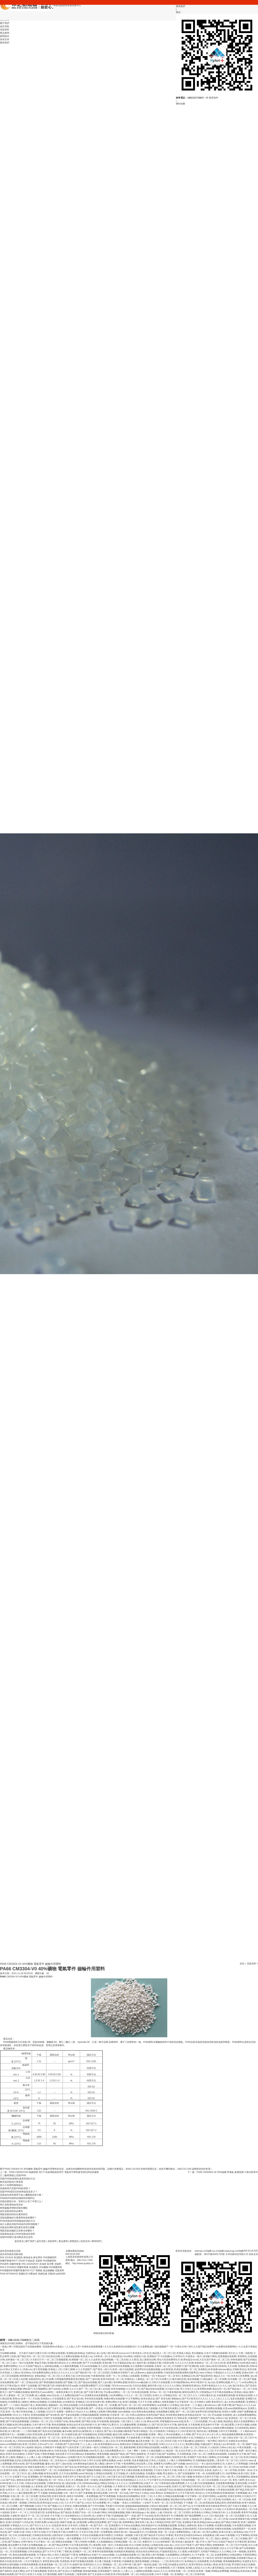 Image resolution: width=258 pixels, height=2576 pixels. What do you see at coordinates (4, 29) in the screenshot?
I see `尼龍原料` at bounding box center [4, 29].